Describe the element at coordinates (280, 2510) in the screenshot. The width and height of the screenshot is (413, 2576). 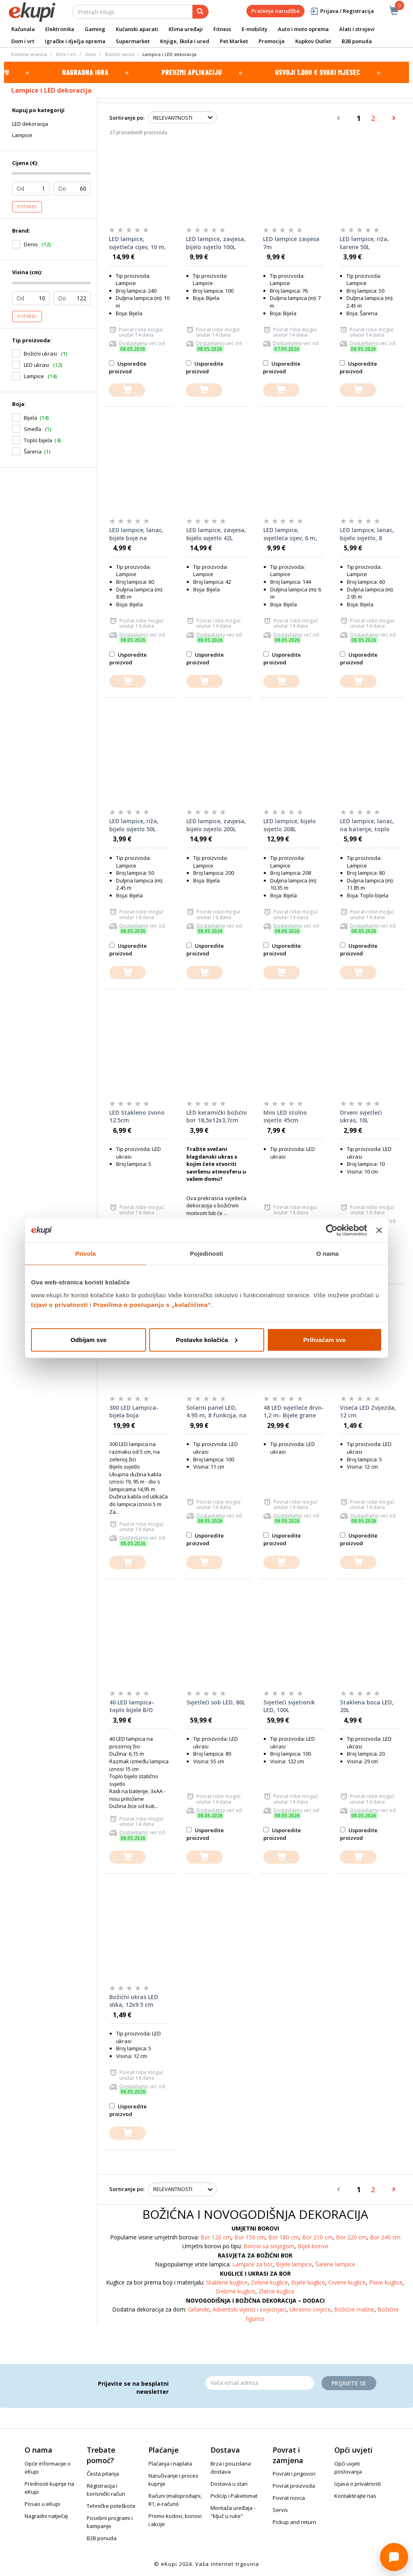
I see `Servis` at that location.